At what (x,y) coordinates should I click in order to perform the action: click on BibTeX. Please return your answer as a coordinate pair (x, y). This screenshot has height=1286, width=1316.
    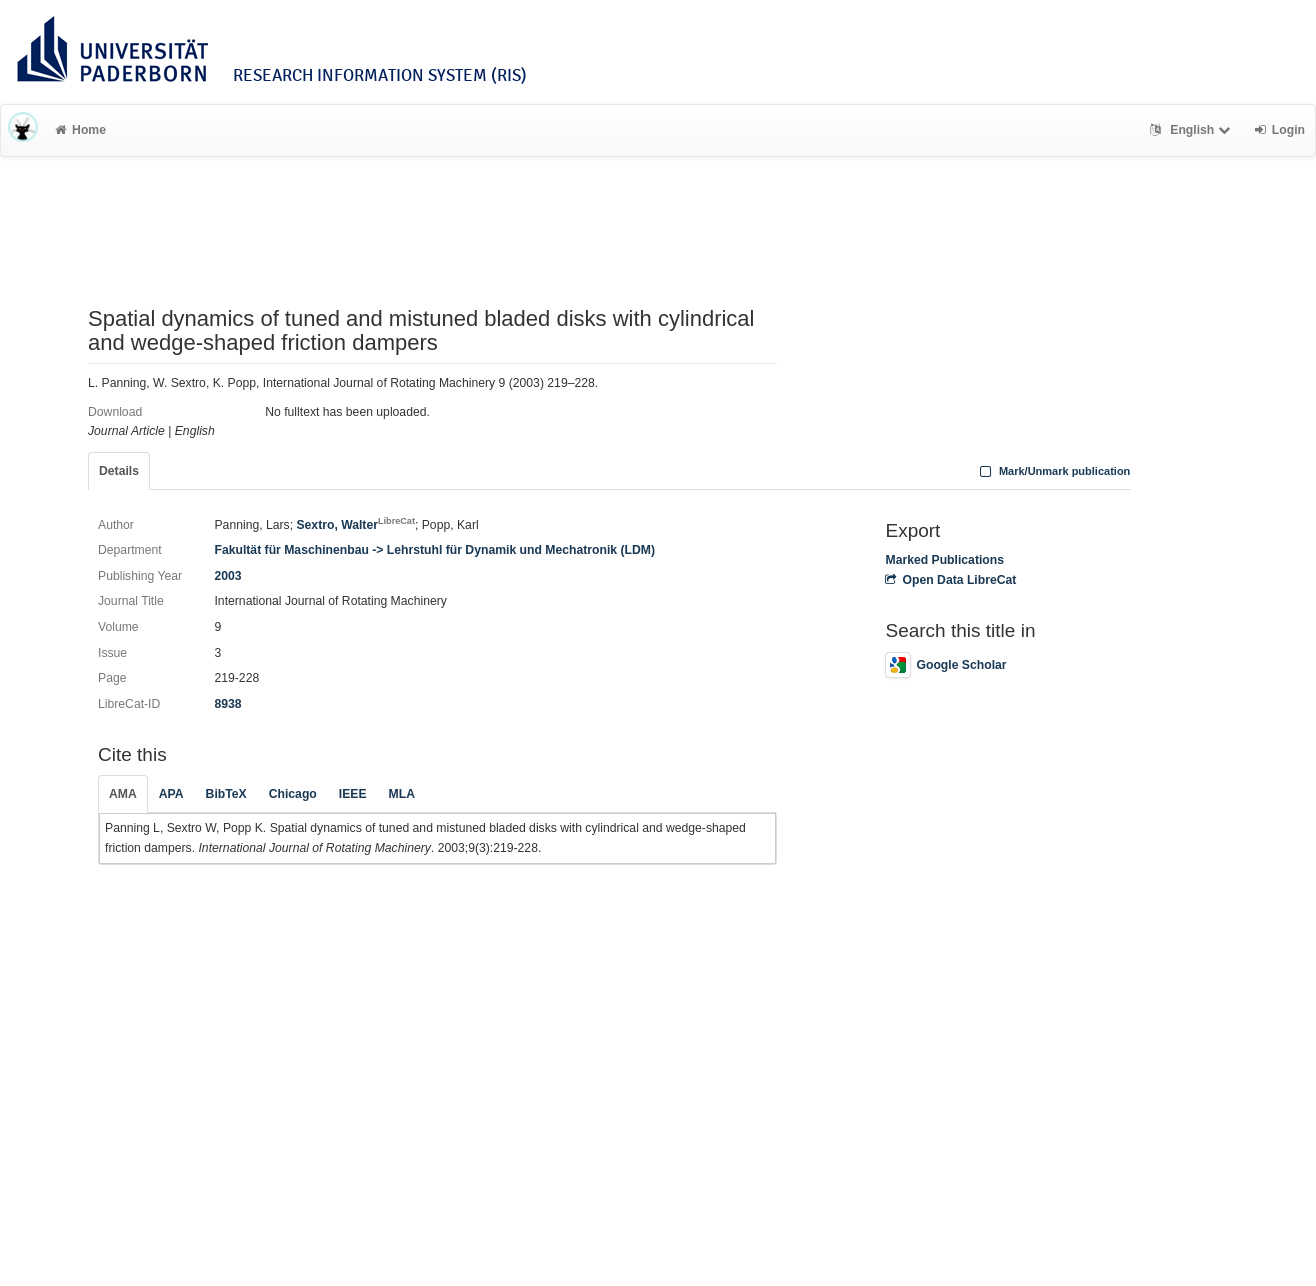
    Looking at the image, I should click on (226, 794).